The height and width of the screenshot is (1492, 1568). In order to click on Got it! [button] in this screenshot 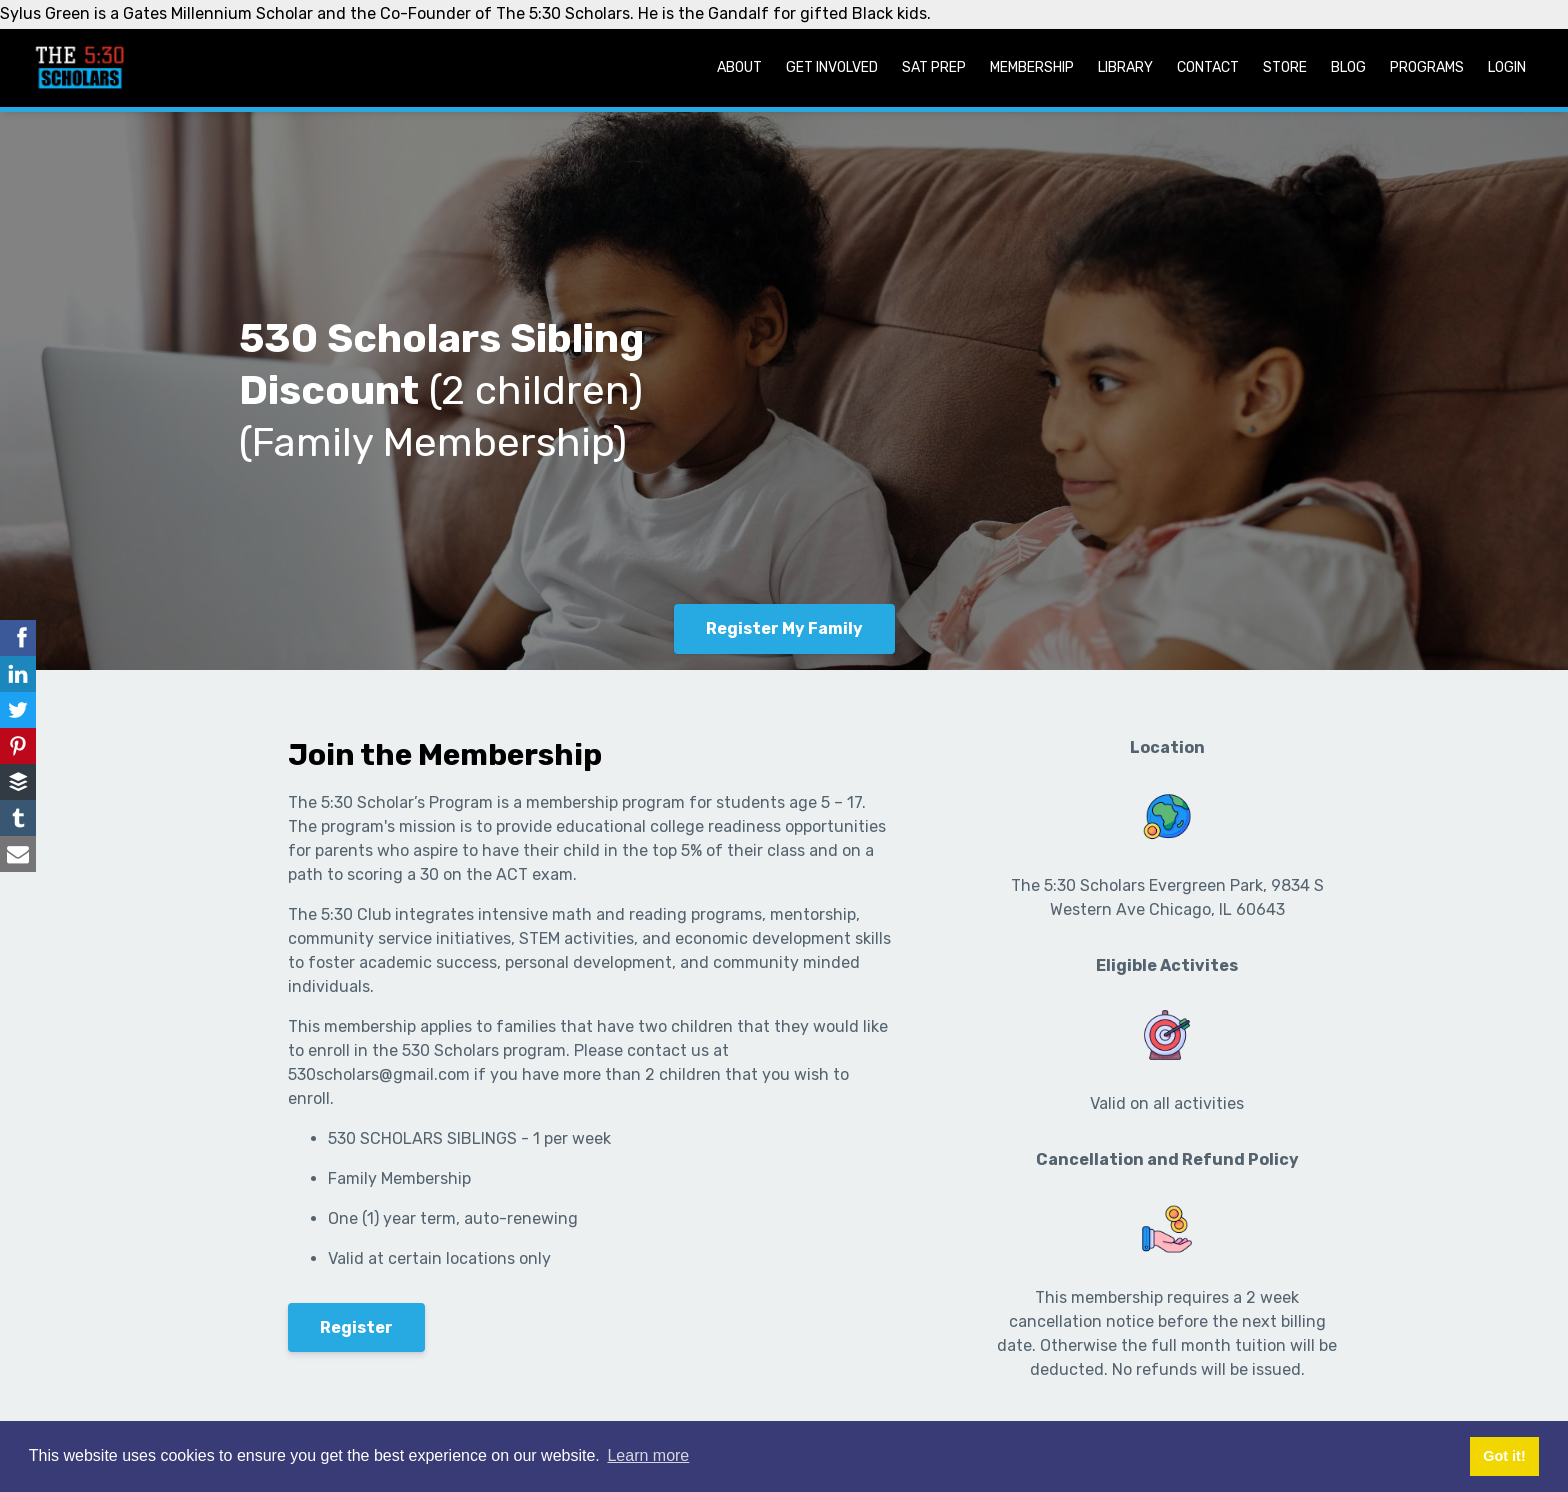, I will do `click(1504, 1456)`.